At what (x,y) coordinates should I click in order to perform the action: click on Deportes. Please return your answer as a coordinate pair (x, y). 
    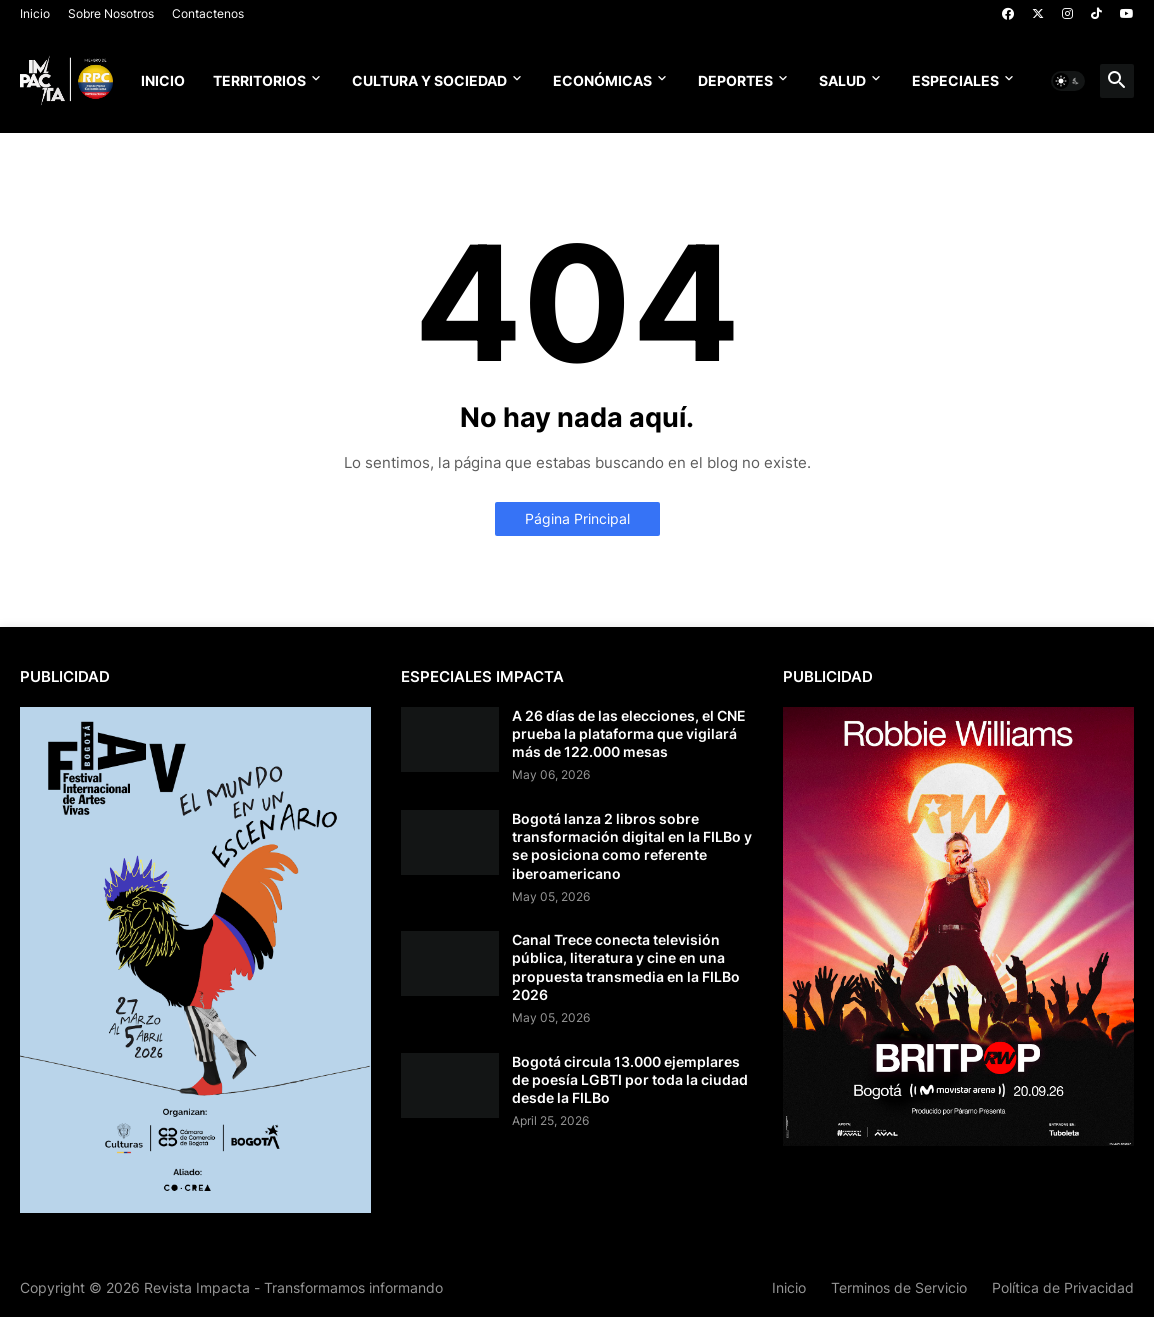
    Looking at the image, I should click on (735, 80).